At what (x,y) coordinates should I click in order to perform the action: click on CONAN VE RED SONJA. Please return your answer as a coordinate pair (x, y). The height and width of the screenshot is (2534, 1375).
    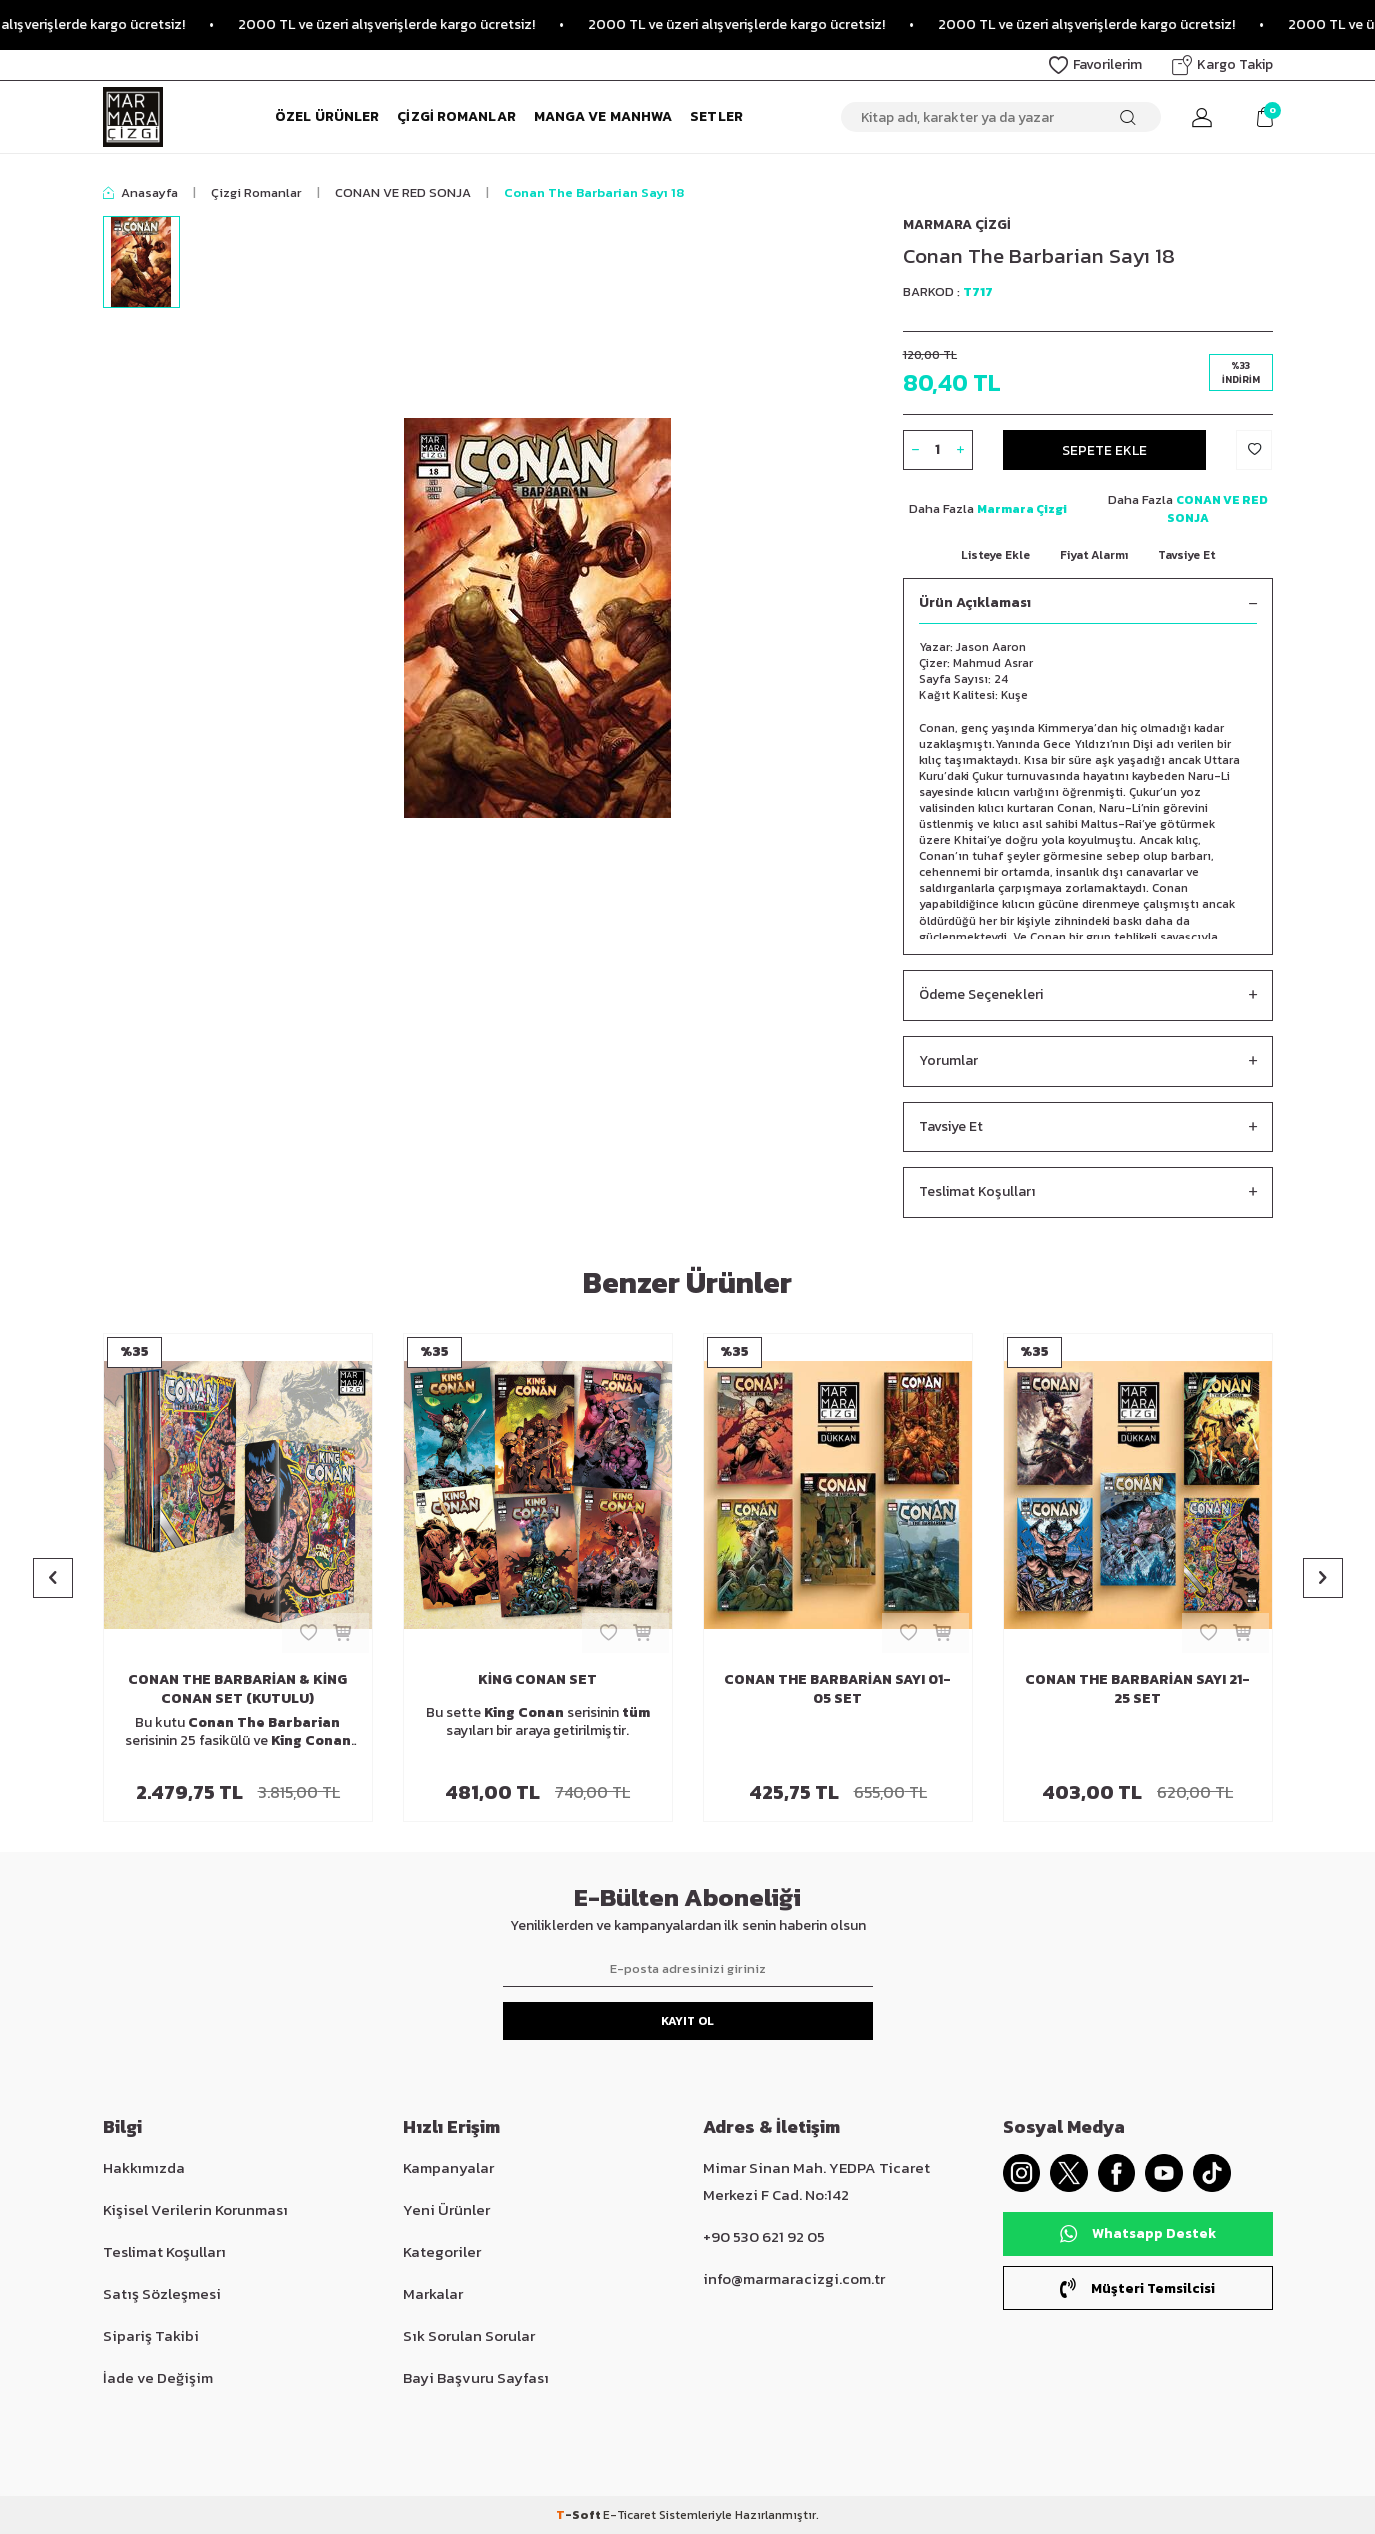
    Looking at the image, I should click on (403, 192).